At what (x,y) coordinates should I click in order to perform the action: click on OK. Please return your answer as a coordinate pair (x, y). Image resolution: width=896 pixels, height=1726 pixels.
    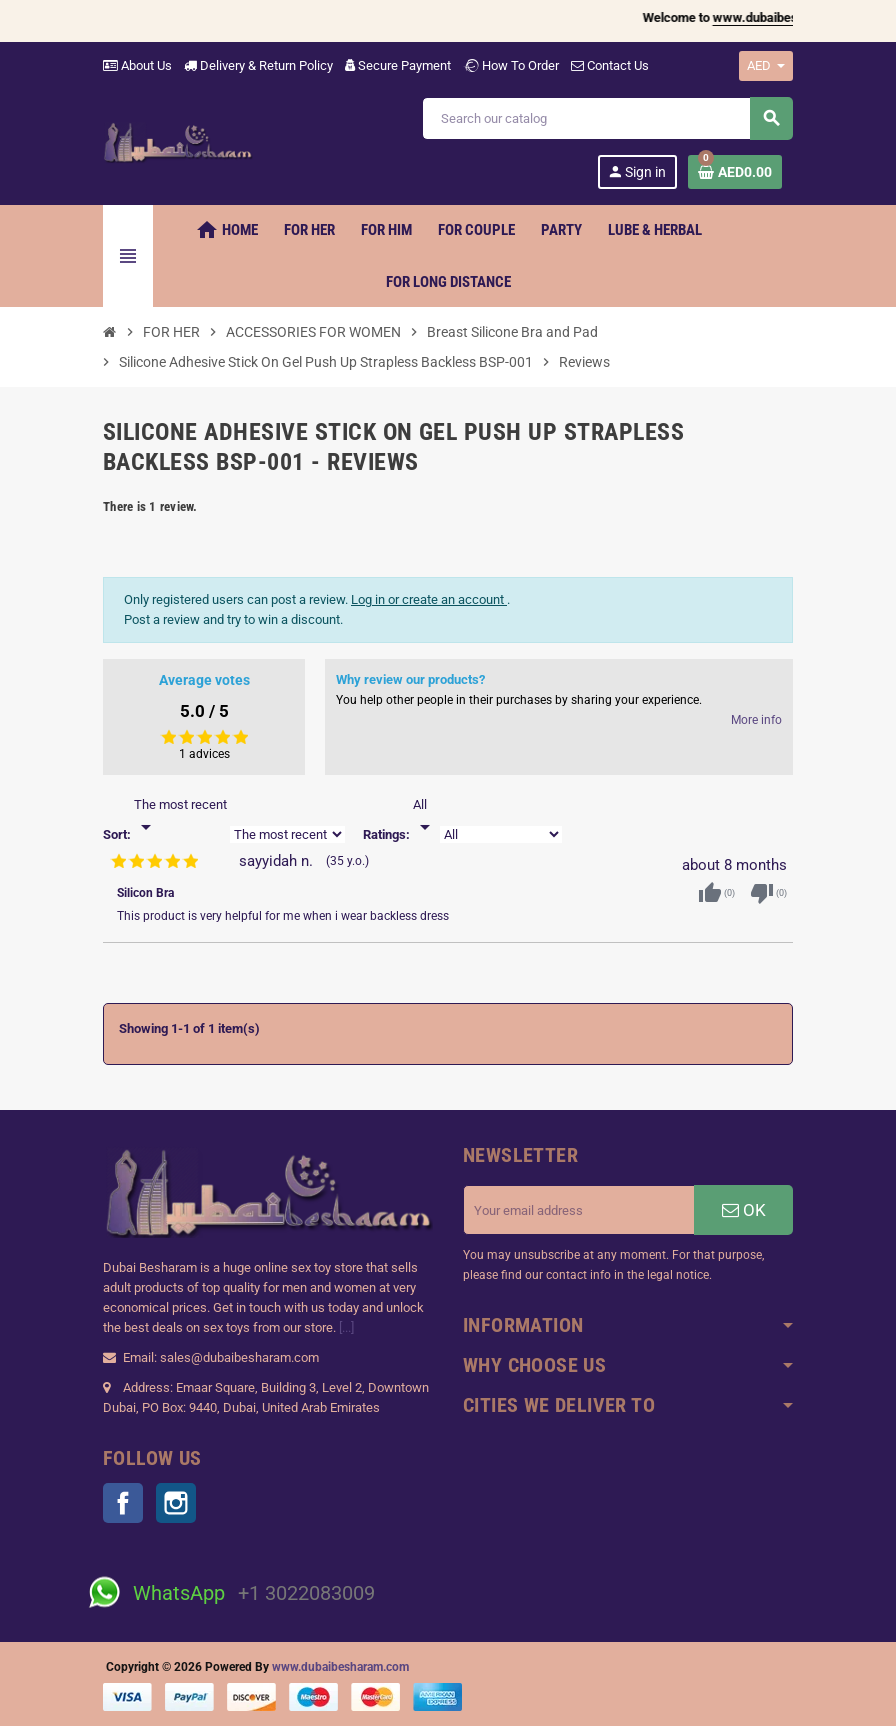
    Looking at the image, I should click on (744, 1210).